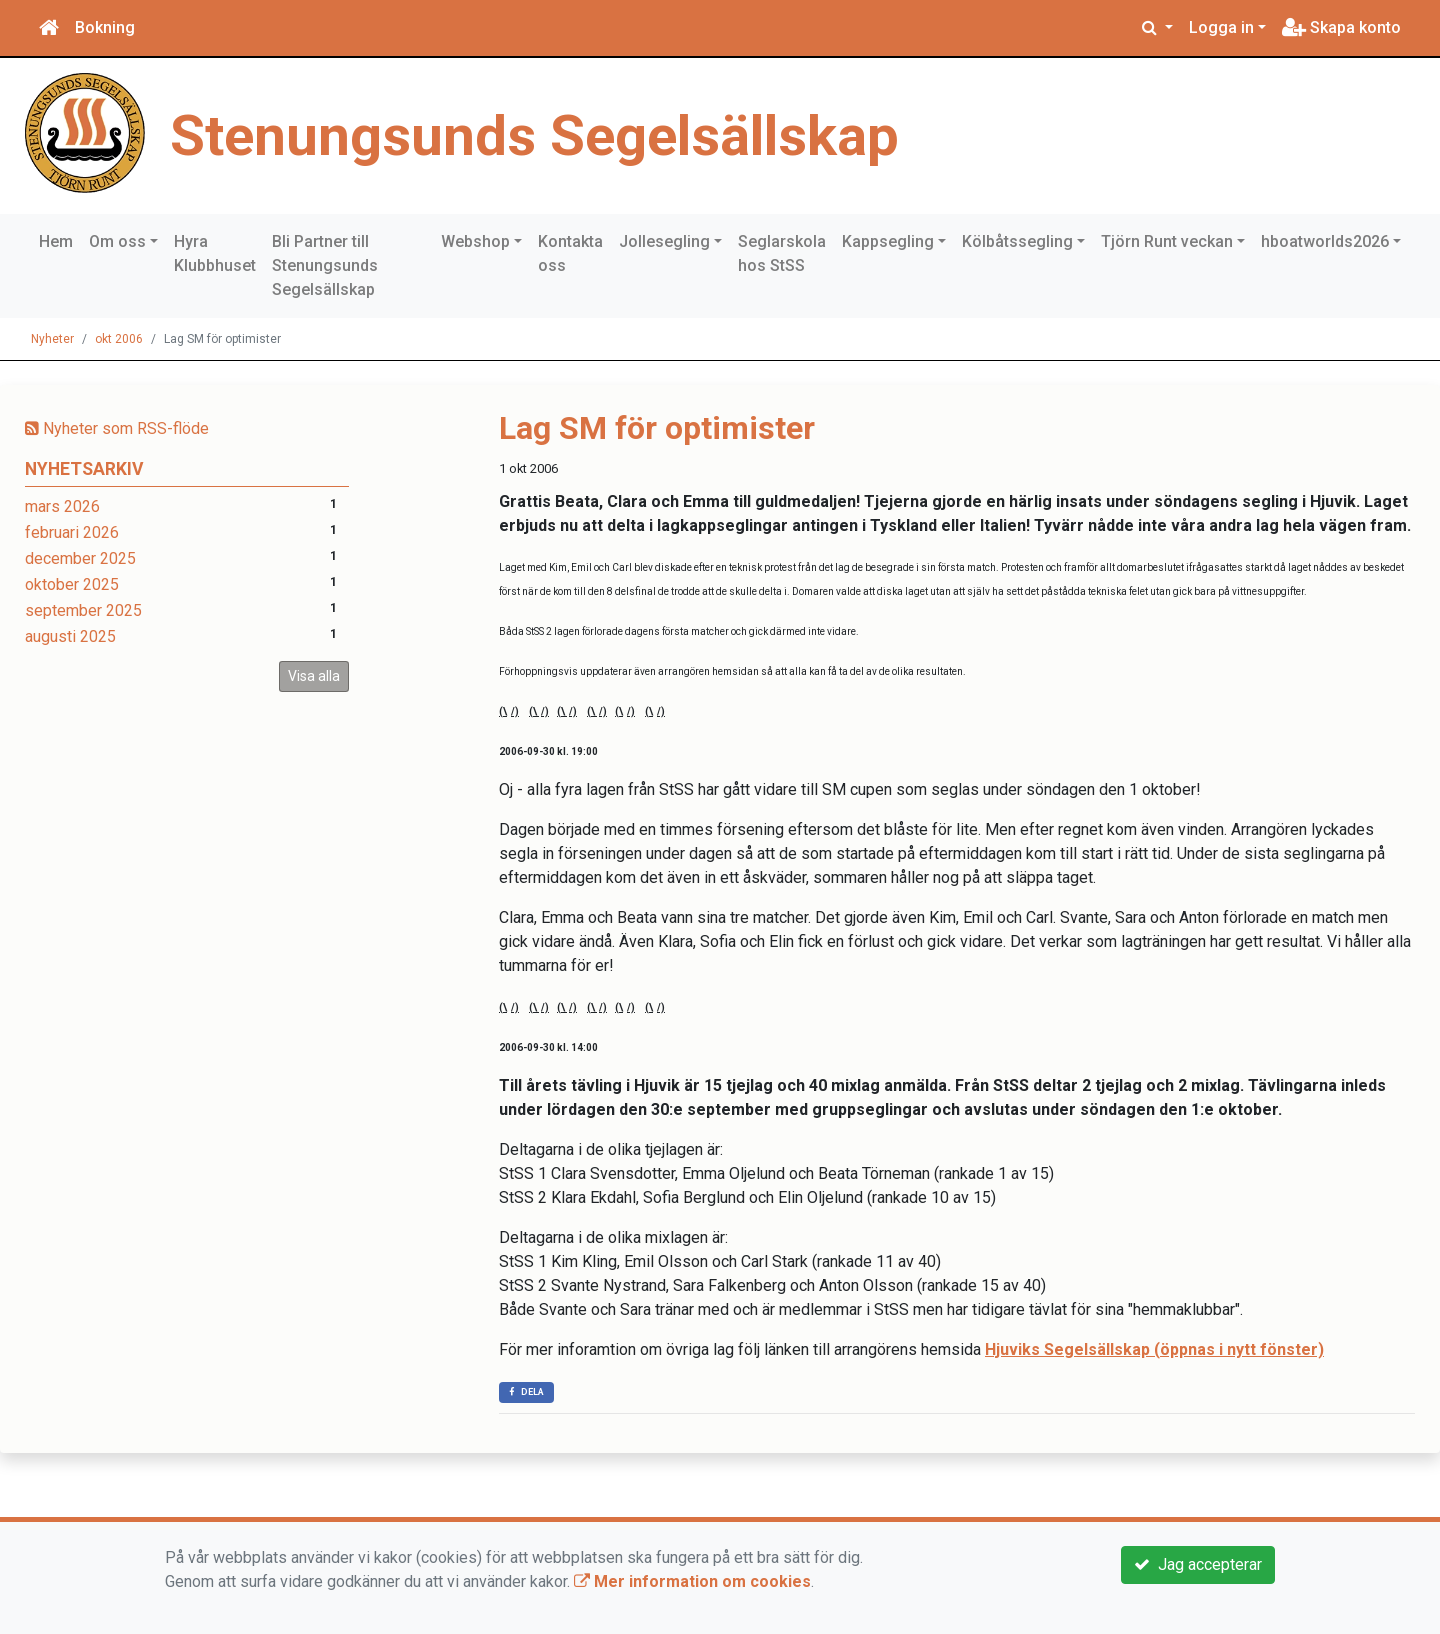  What do you see at coordinates (570, 253) in the screenshot?
I see `Kontakta oss` at bounding box center [570, 253].